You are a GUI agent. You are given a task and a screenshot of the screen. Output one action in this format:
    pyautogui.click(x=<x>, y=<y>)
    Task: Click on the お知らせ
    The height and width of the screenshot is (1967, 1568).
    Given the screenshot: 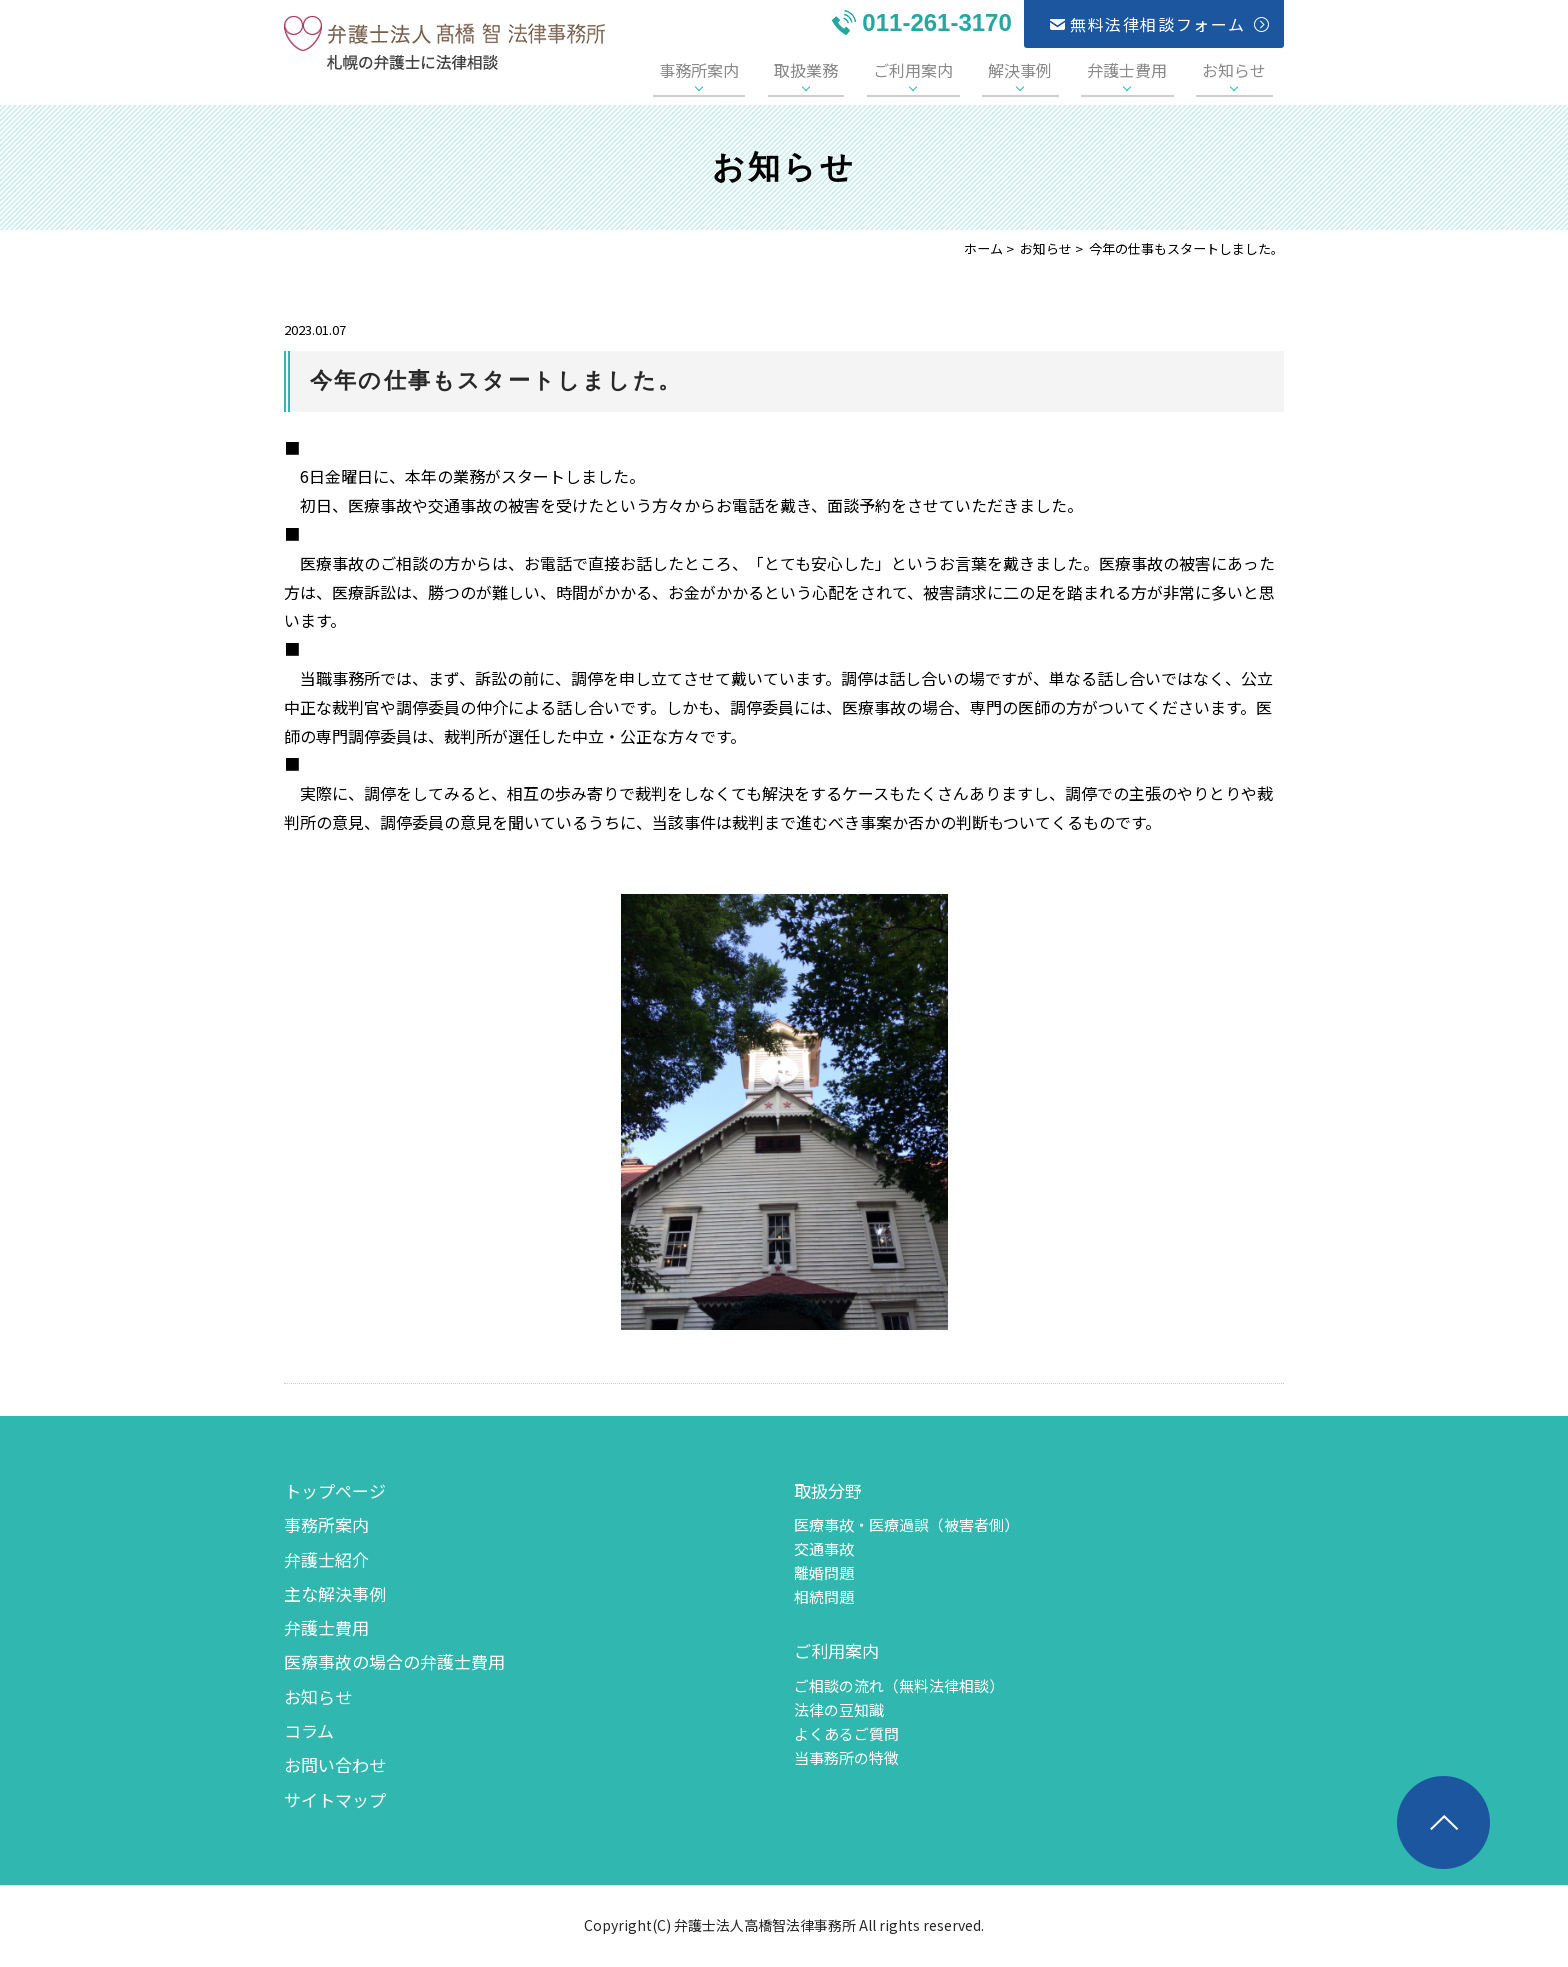 What is the action you would take?
    pyautogui.click(x=1241, y=70)
    